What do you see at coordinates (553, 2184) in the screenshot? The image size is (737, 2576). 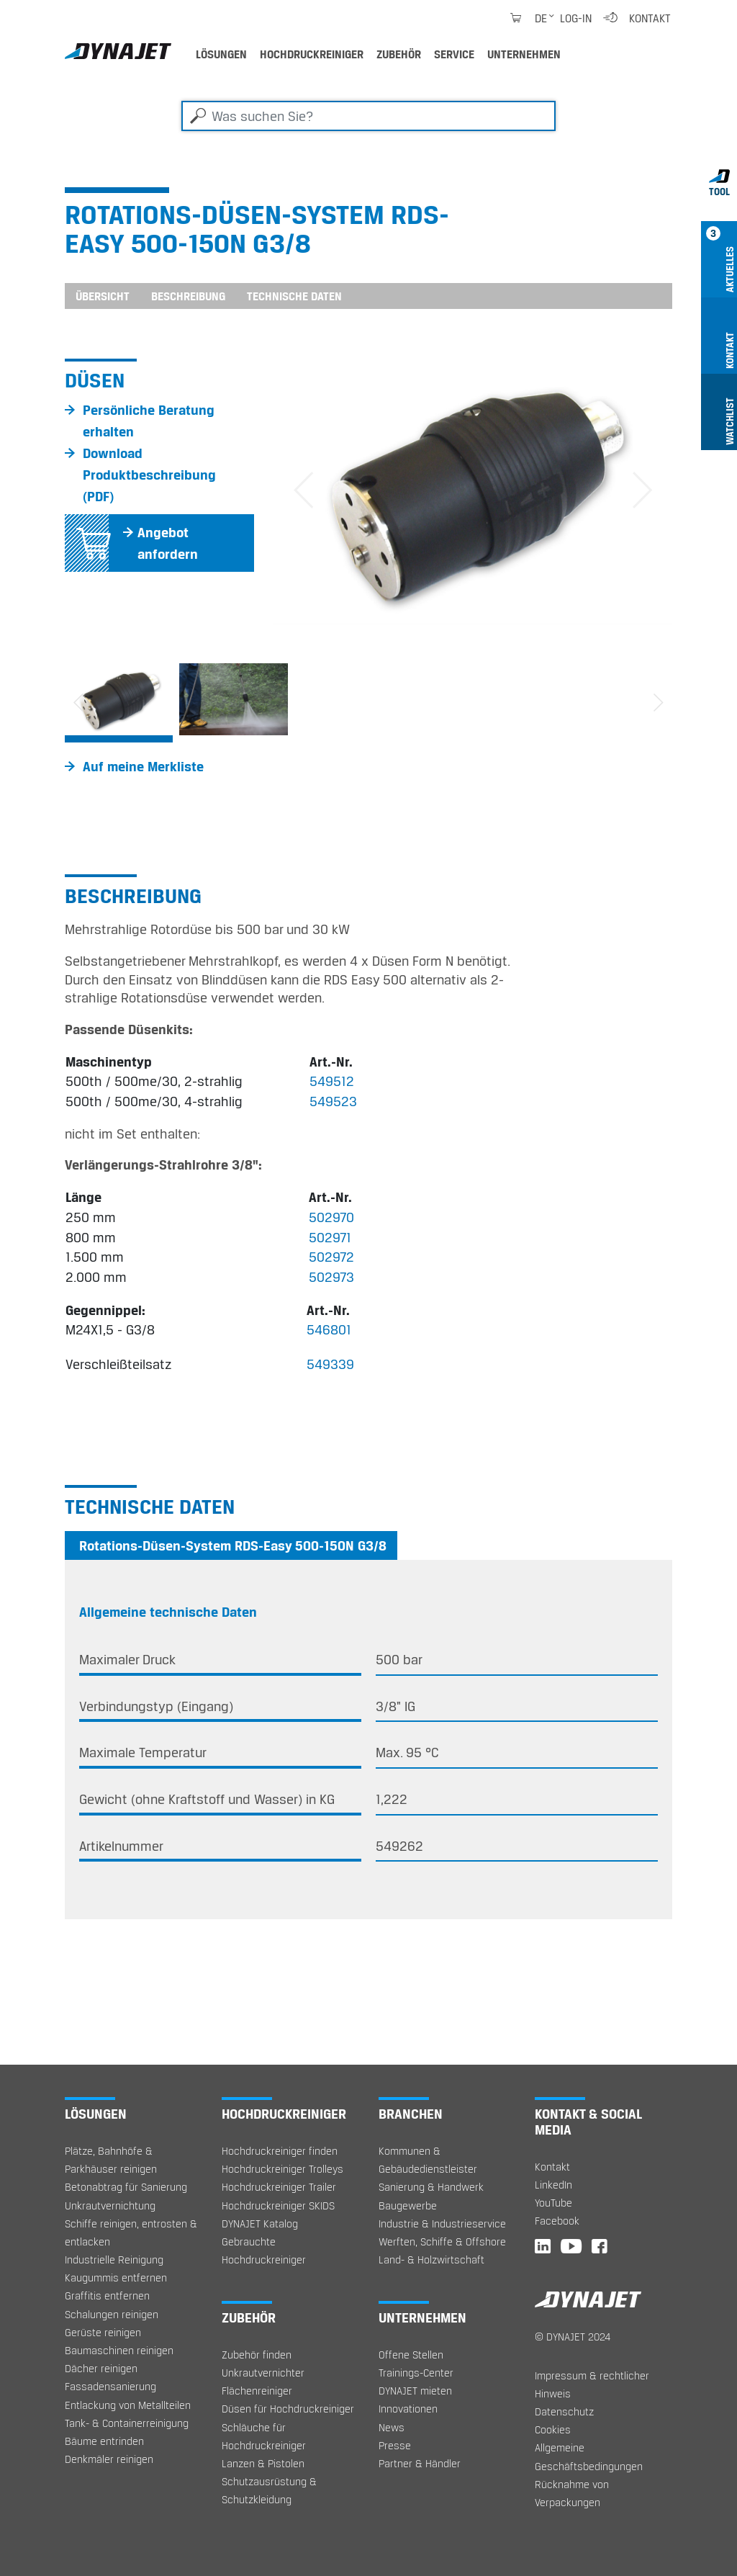 I see `LinkedIn` at bounding box center [553, 2184].